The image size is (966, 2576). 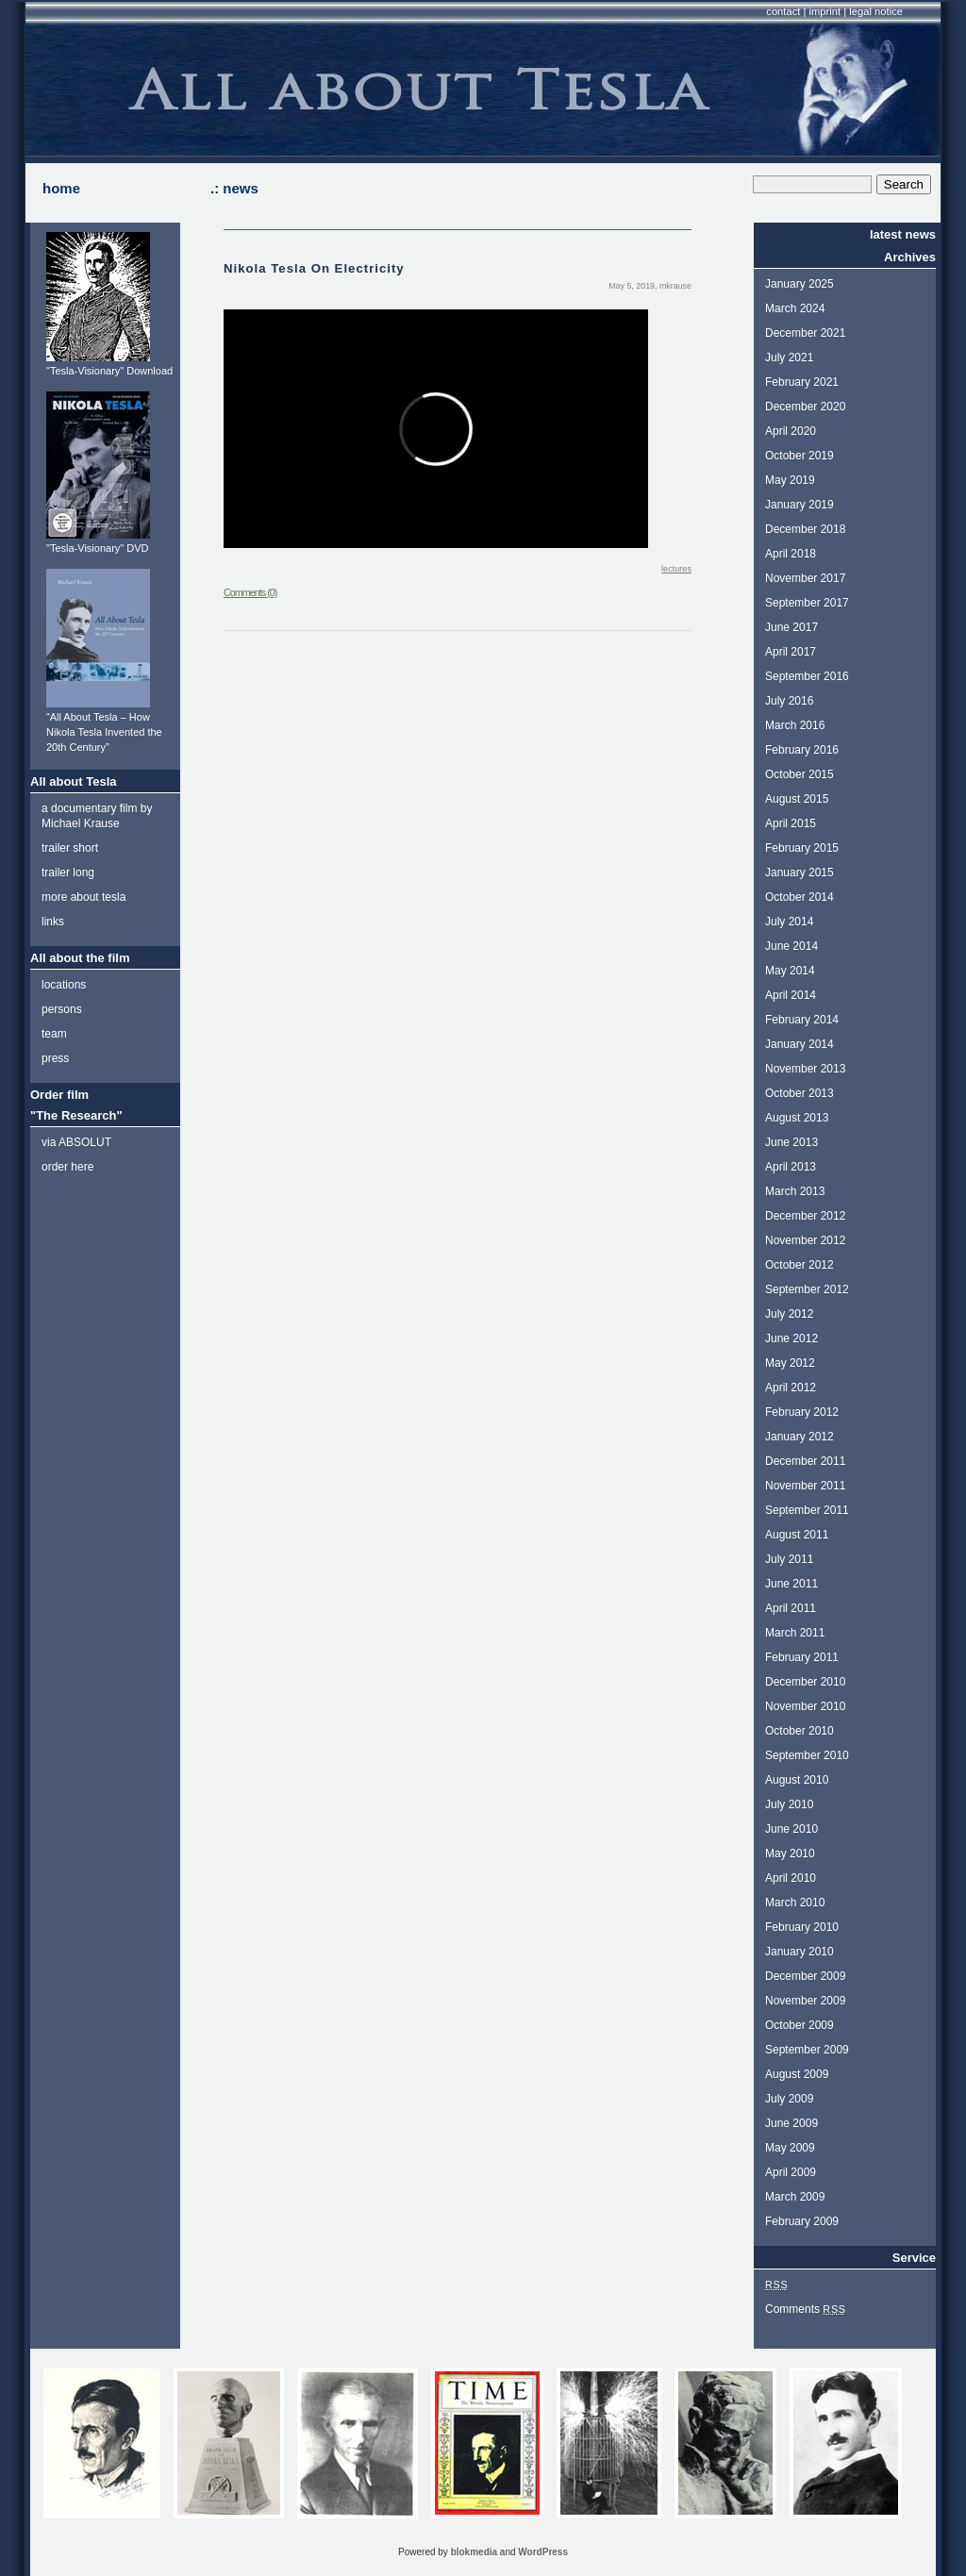 What do you see at coordinates (676, 568) in the screenshot?
I see `lectures` at bounding box center [676, 568].